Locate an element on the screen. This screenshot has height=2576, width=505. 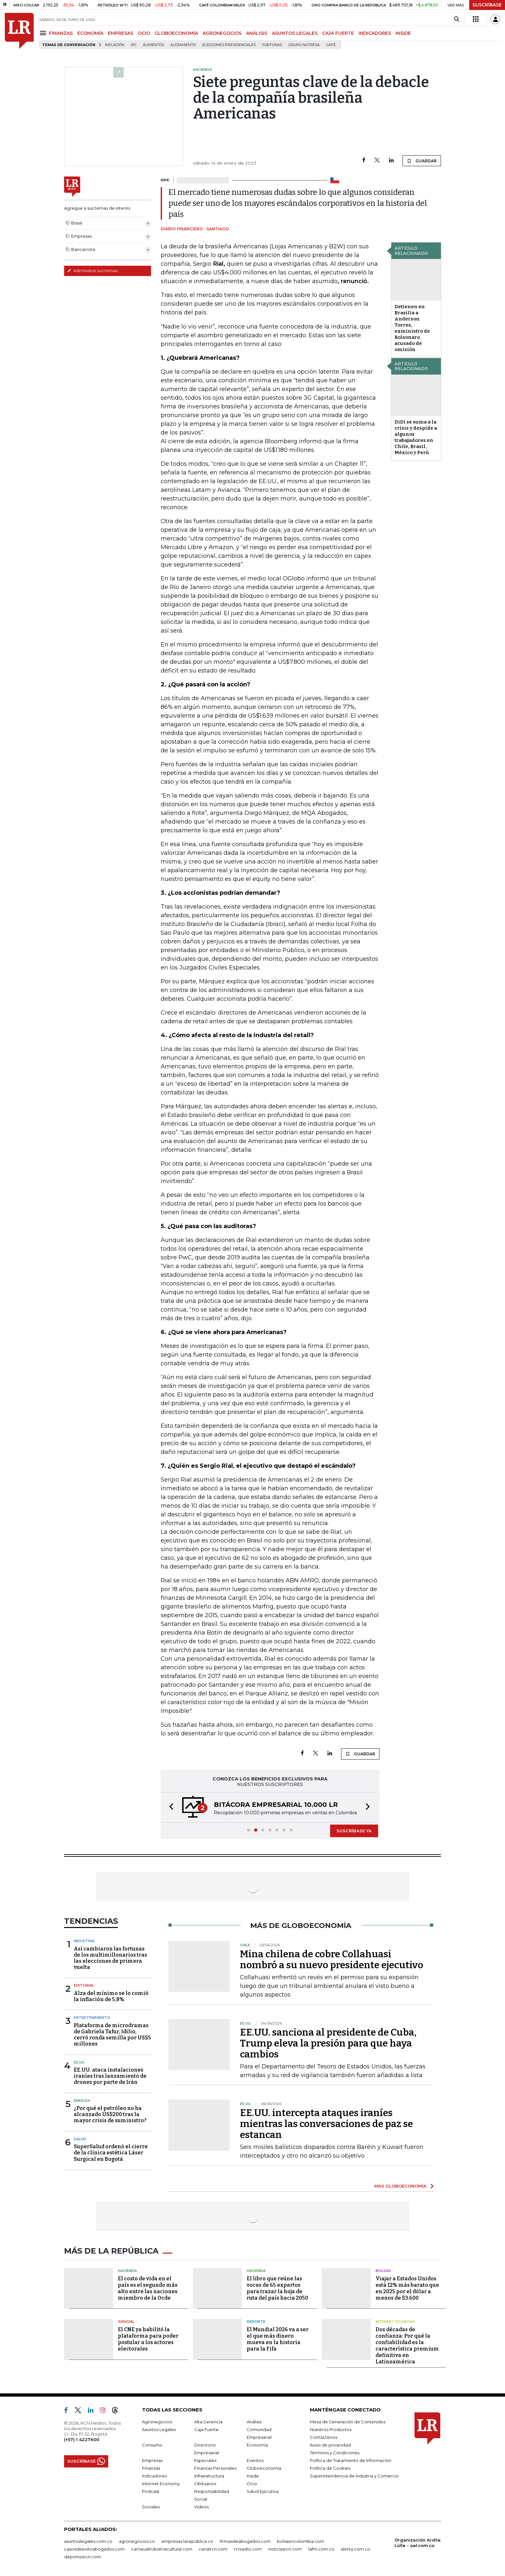
Eventos is located at coordinates (255, 2460).